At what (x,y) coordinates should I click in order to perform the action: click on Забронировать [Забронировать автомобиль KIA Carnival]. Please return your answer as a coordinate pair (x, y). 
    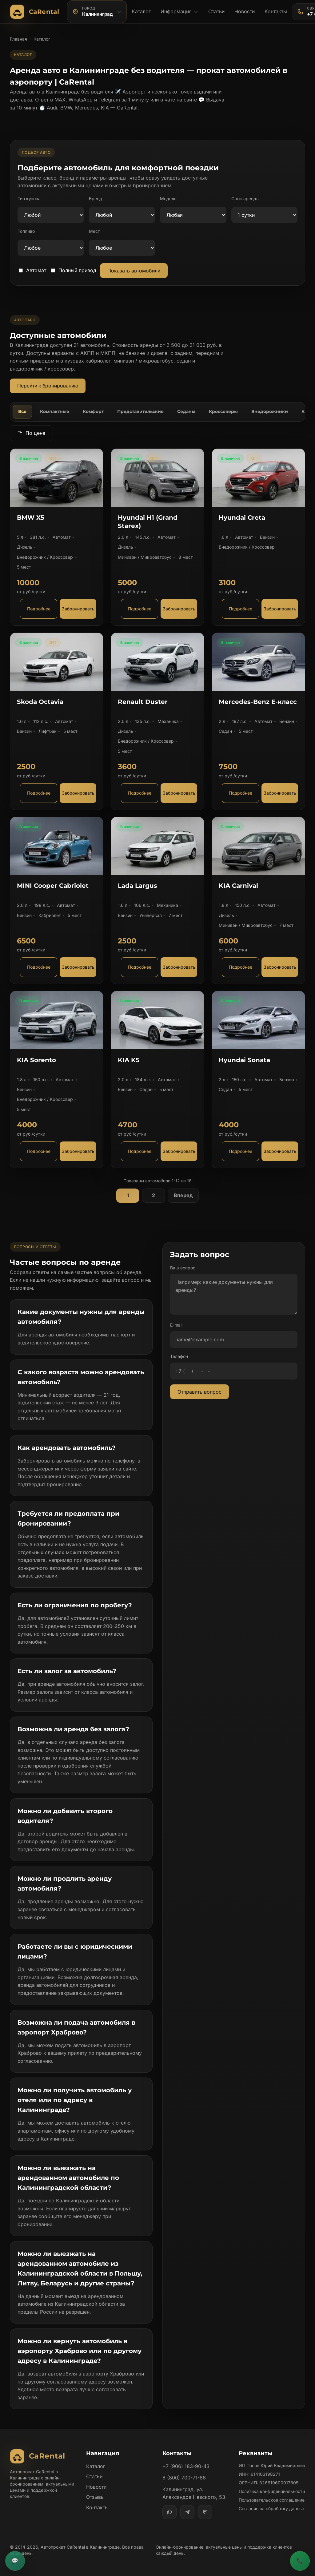
    Looking at the image, I should click on (280, 967).